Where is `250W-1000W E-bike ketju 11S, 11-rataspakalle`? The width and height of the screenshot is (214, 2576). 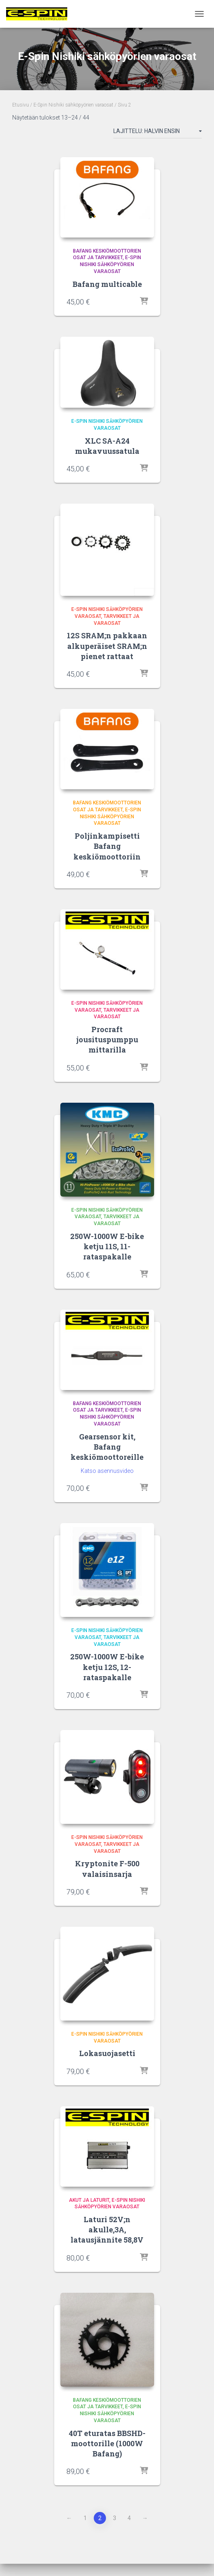 250W-1000W E-bike ketju 11S, 11-rataspakalle is located at coordinates (107, 1246).